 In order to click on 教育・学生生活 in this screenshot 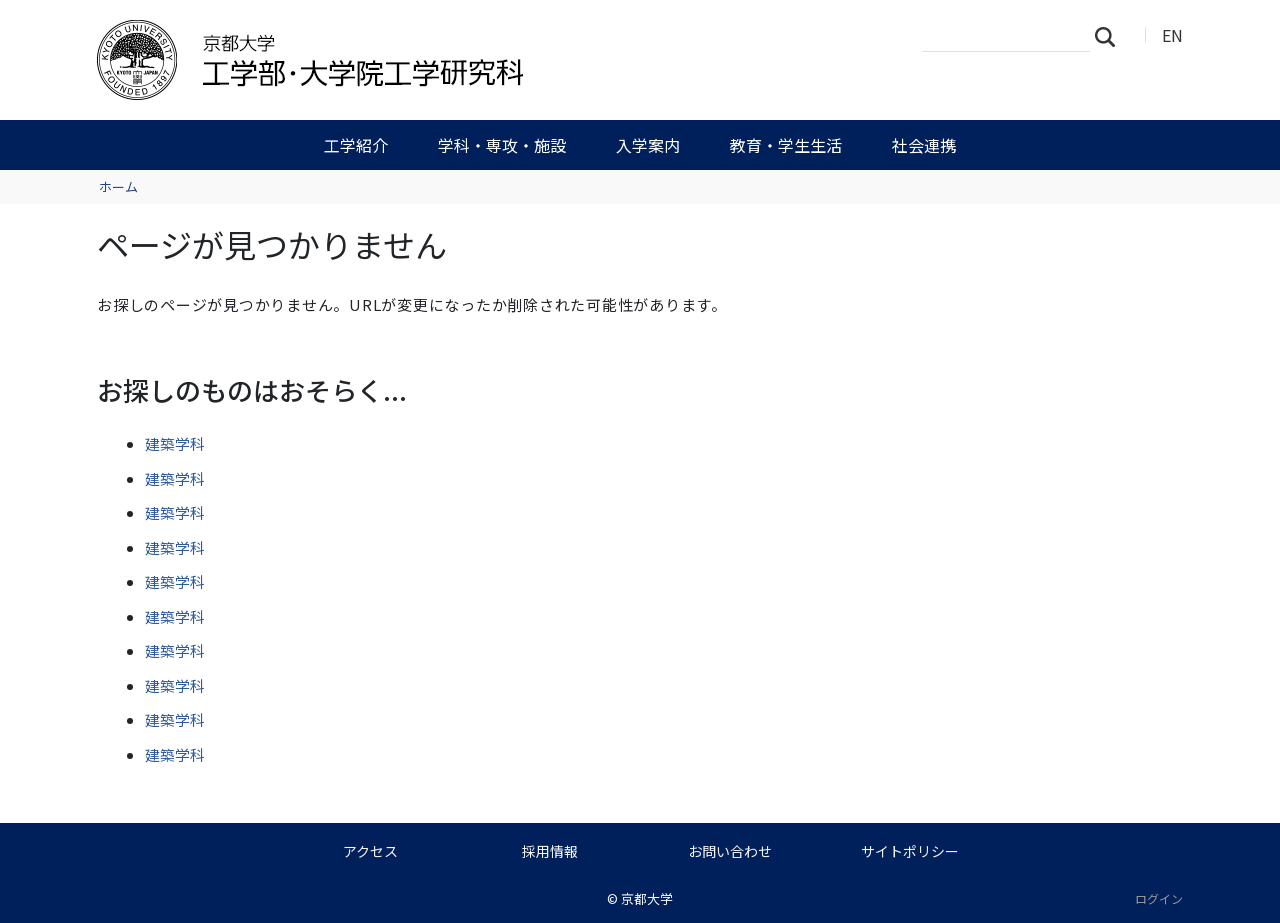, I will do `click(786, 145)`.